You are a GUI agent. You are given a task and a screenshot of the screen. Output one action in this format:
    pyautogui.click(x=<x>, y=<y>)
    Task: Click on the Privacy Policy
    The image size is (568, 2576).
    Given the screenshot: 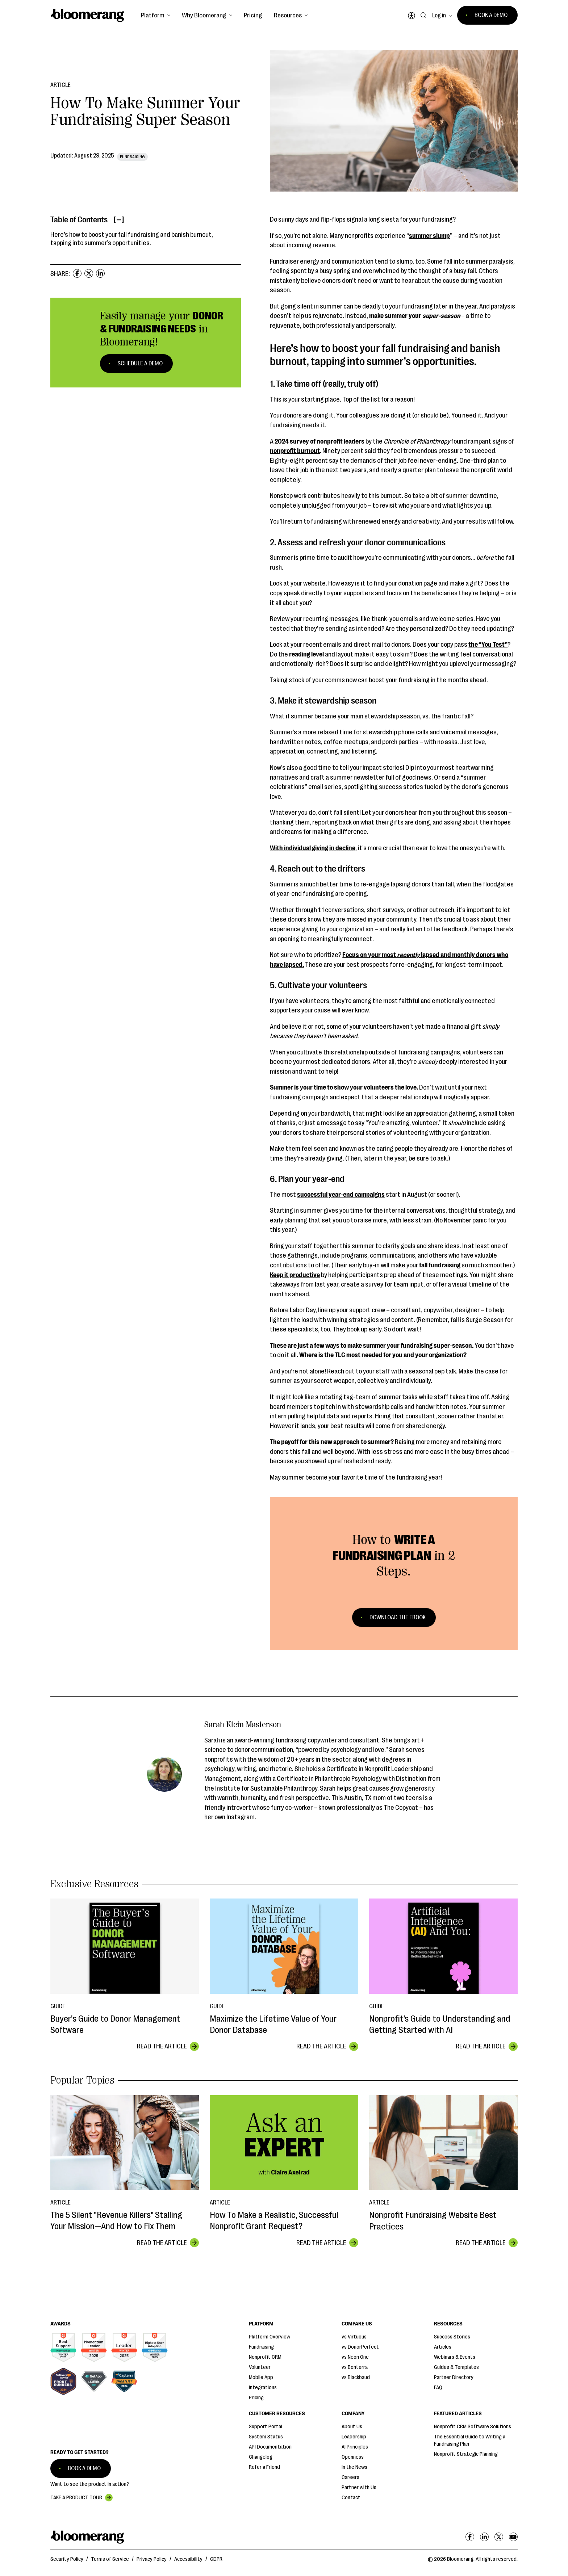 What is the action you would take?
    pyautogui.click(x=152, y=2559)
    